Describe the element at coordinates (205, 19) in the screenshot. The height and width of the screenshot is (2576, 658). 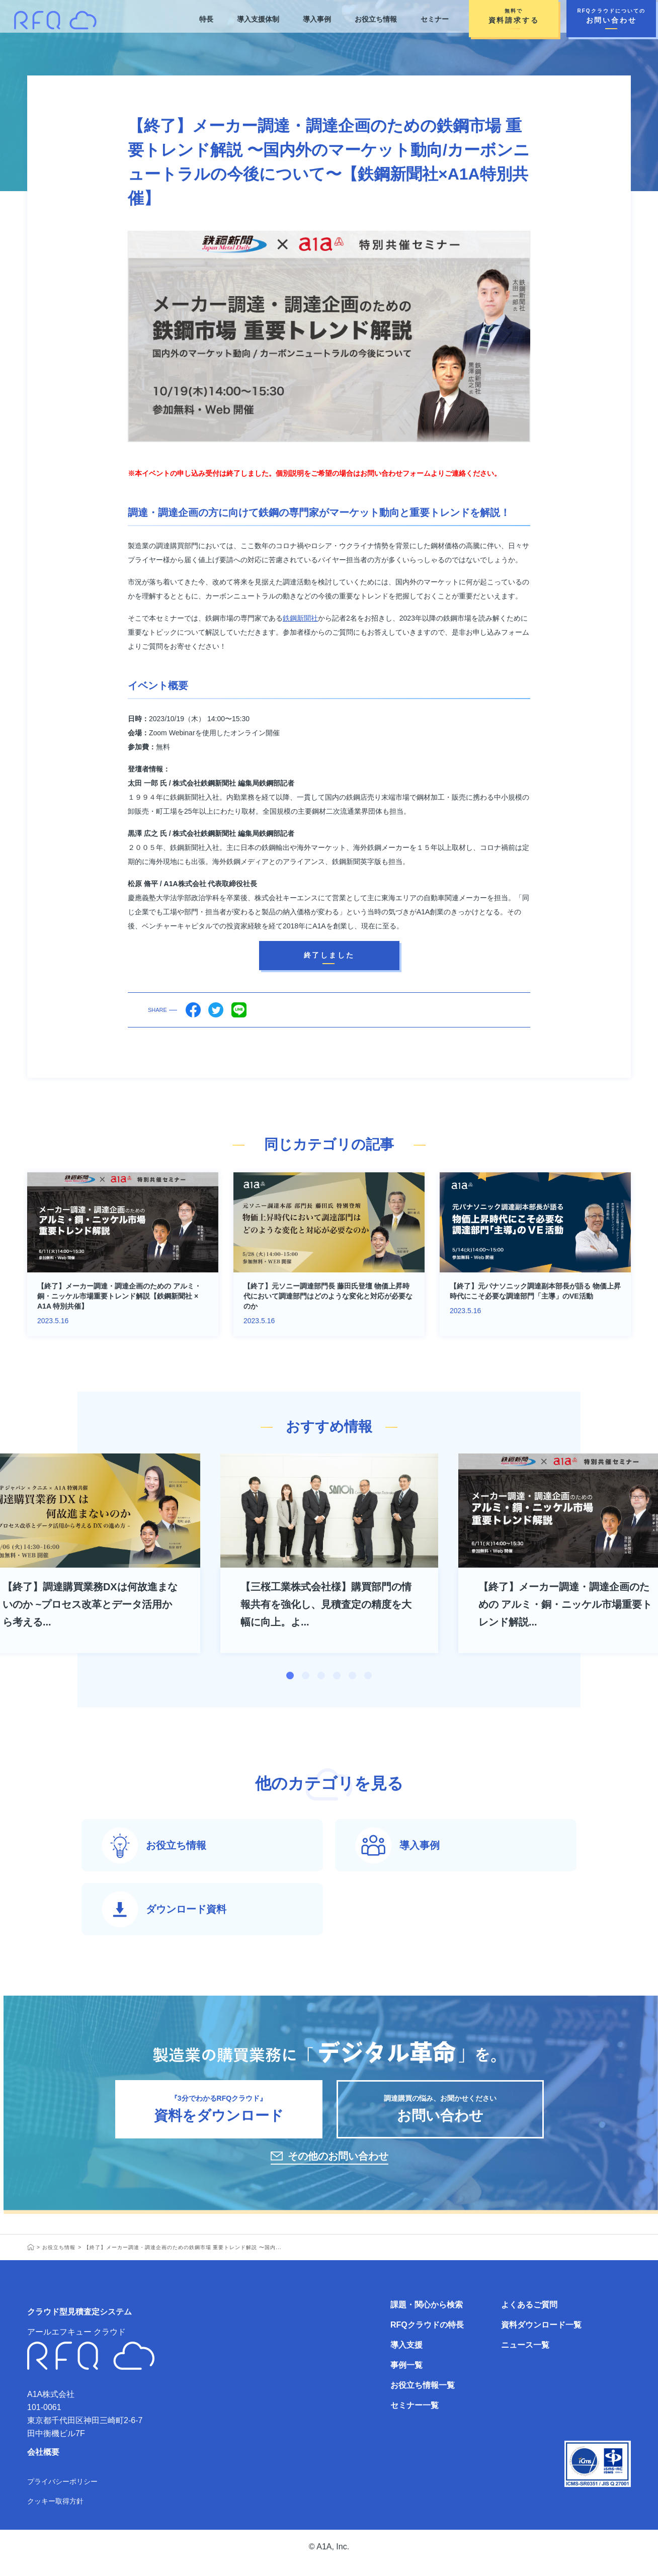
I see `特長` at that location.